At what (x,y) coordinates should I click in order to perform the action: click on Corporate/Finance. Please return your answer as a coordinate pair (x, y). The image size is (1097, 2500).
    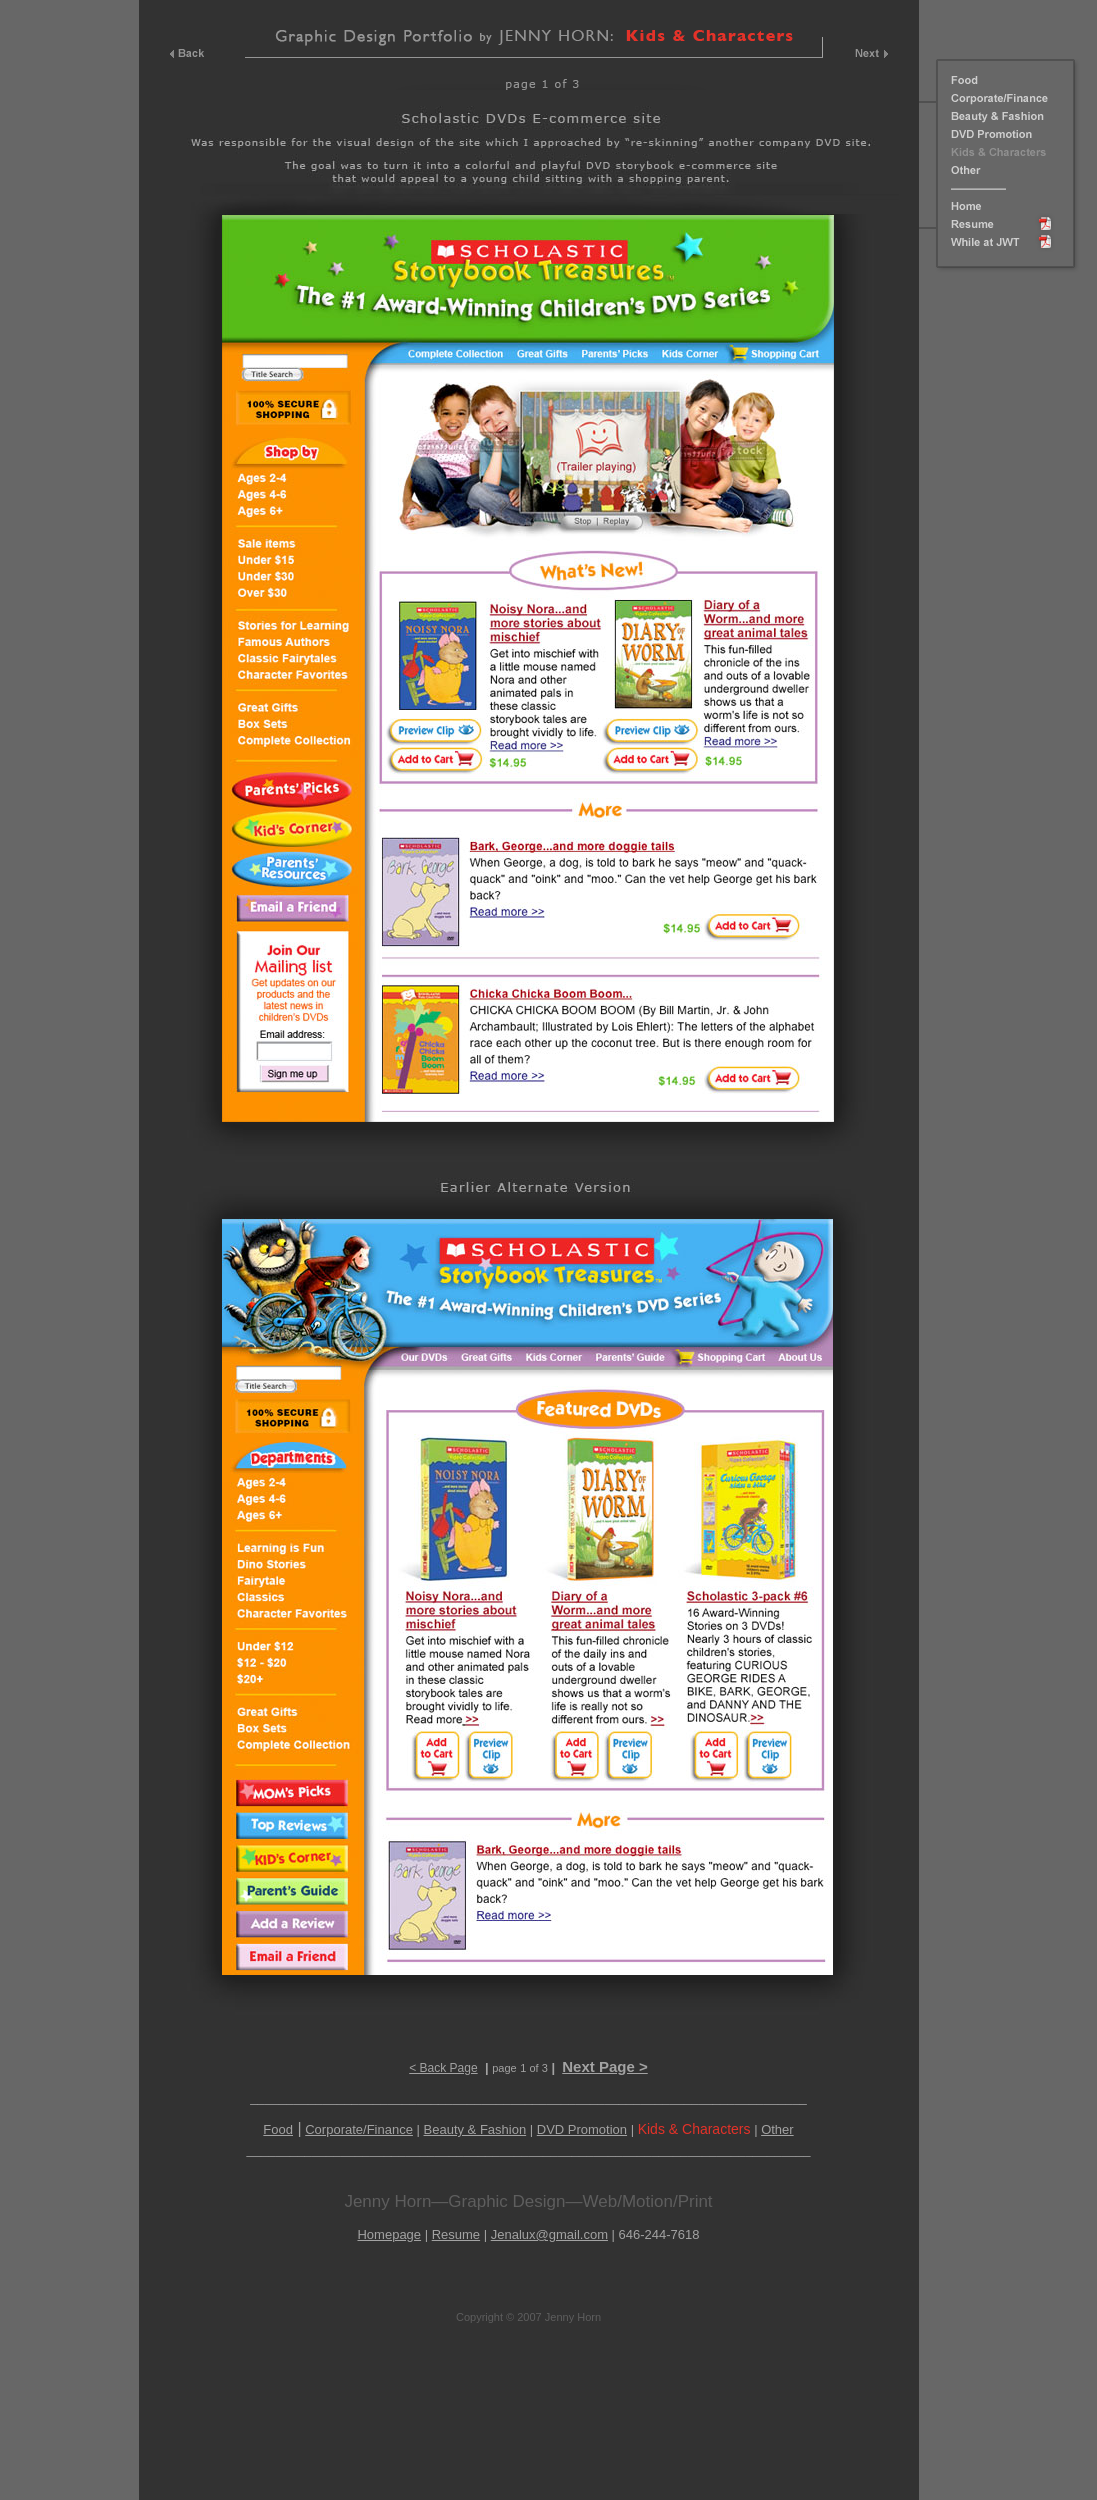
    Looking at the image, I should click on (359, 2129).